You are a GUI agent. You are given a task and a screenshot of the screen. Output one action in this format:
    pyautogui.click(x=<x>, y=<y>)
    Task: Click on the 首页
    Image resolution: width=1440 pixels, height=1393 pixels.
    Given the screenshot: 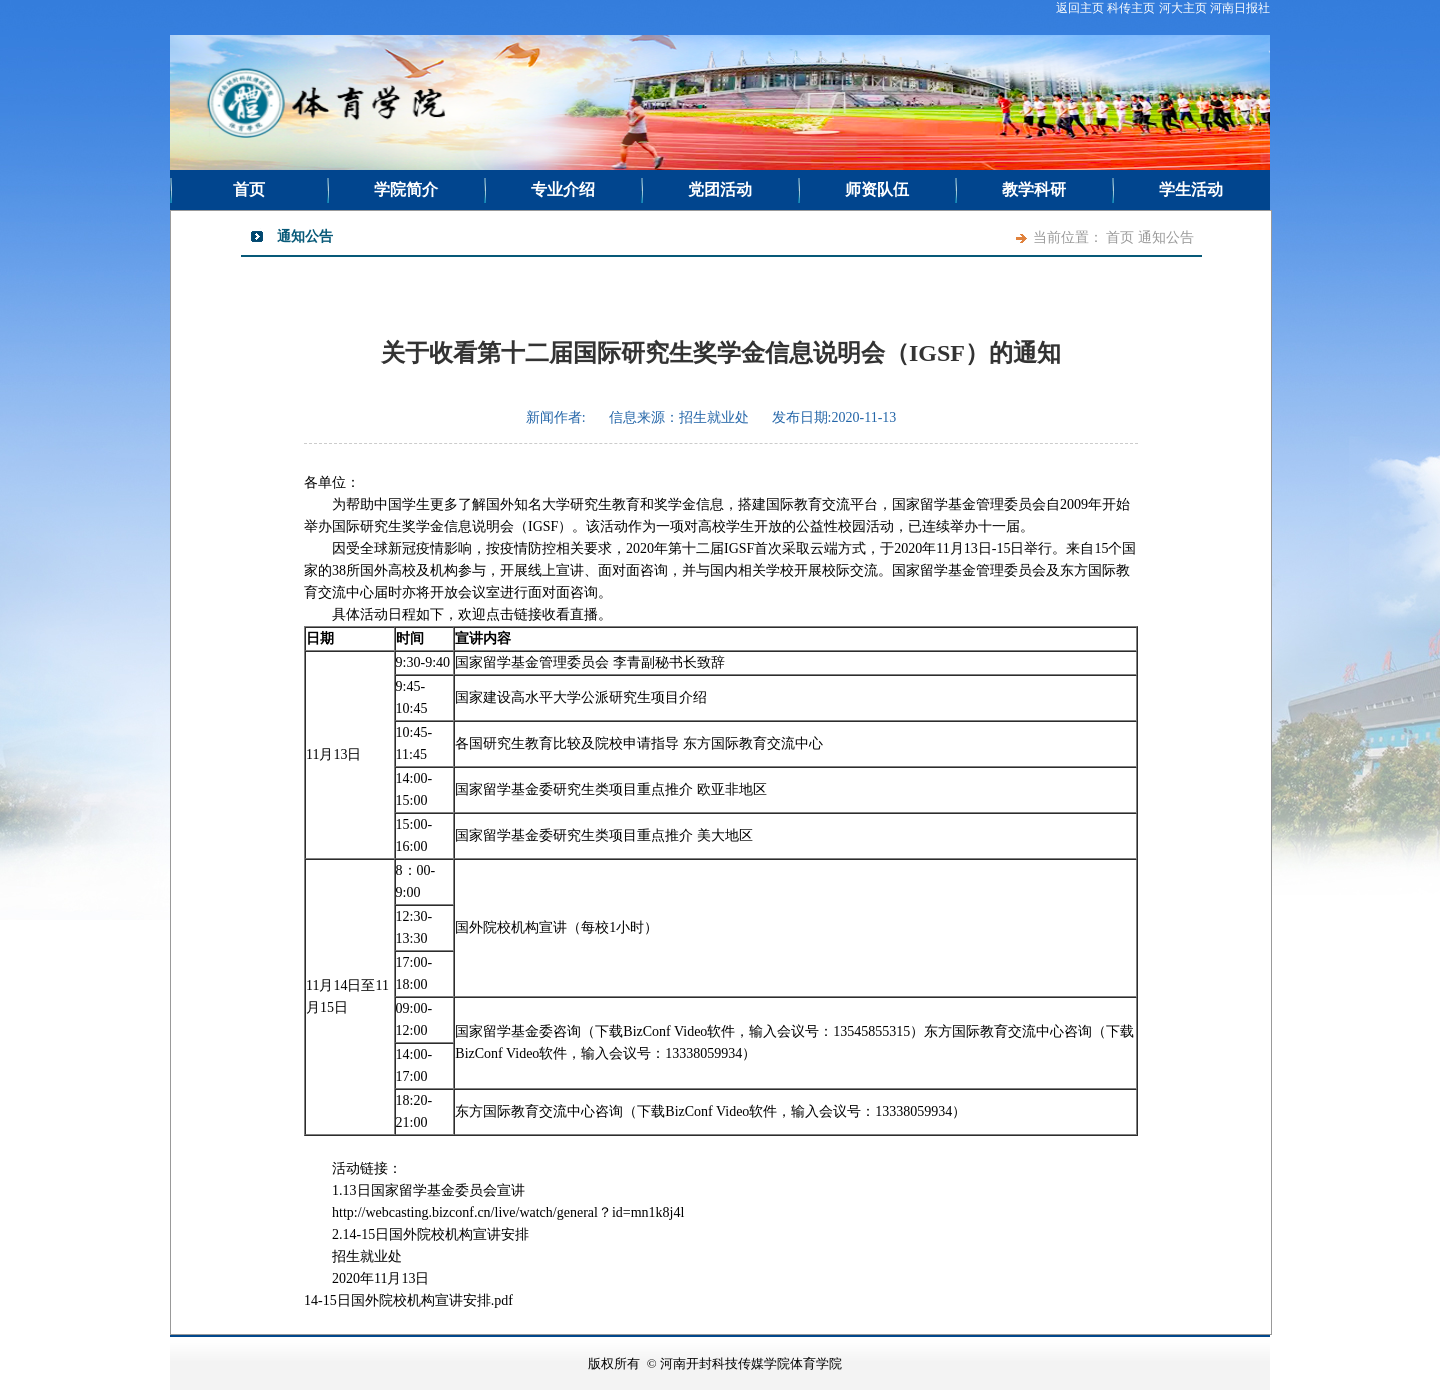 What is the action you would take?
    pyautogui.click(x=249, y=189)
    